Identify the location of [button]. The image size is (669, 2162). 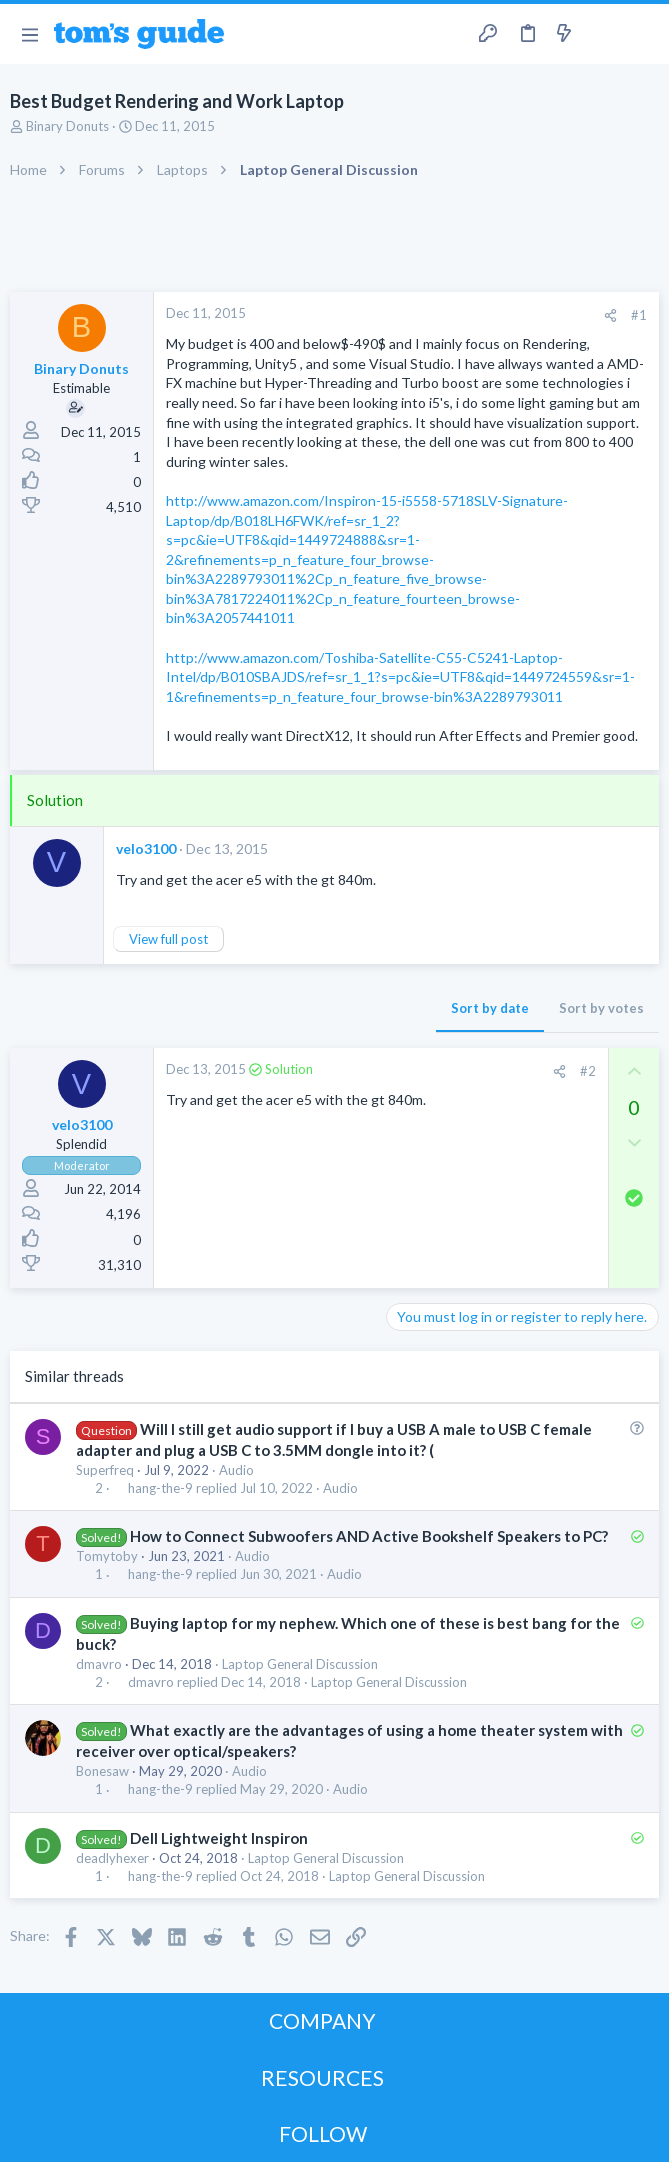
(29, 34).